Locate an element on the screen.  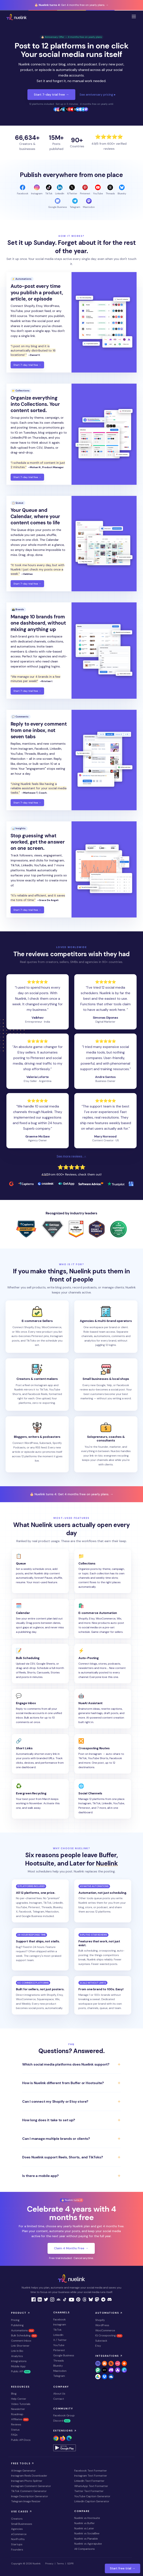
[nuelink Discord link] is located at coordinates (109, 2299).